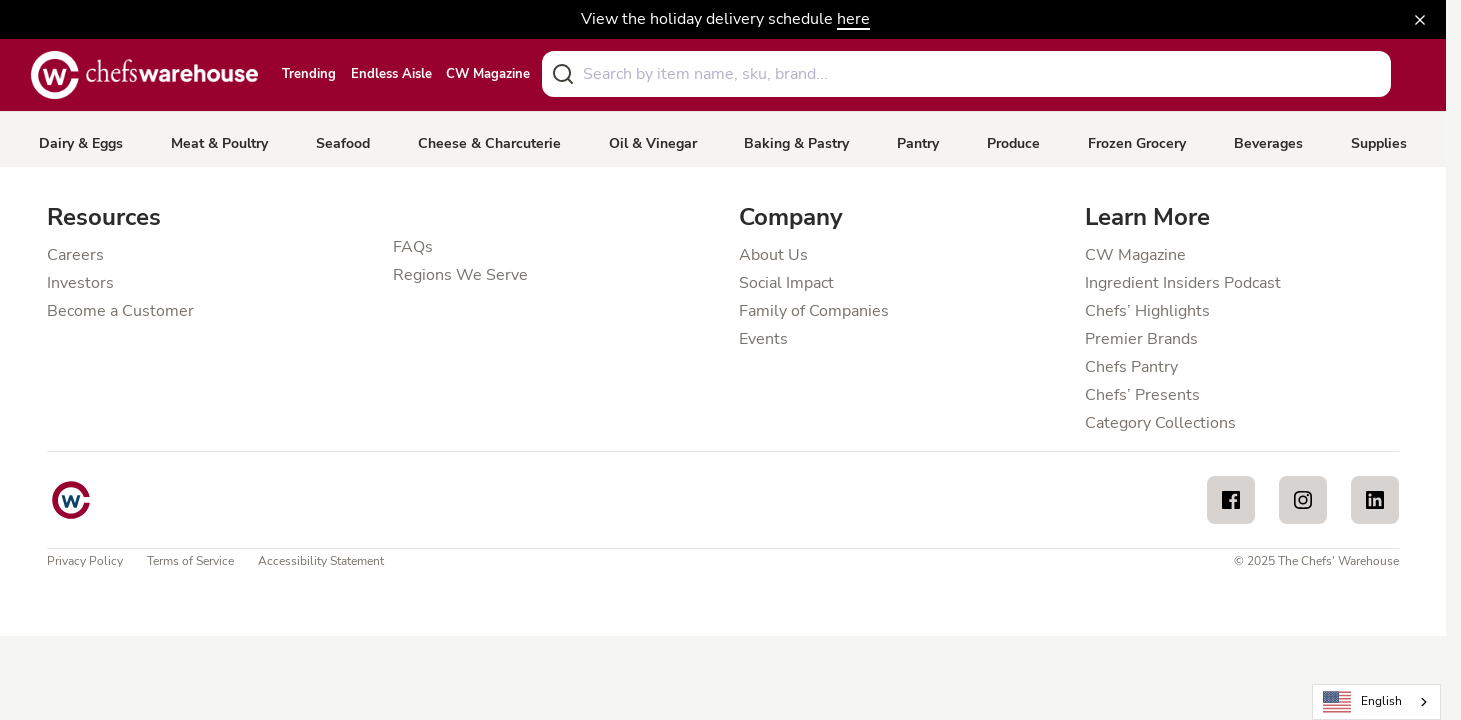 The image size is (1461, 720). Describe the element at coordinates (853, 19) in the screenshot. I see `here` at that location.